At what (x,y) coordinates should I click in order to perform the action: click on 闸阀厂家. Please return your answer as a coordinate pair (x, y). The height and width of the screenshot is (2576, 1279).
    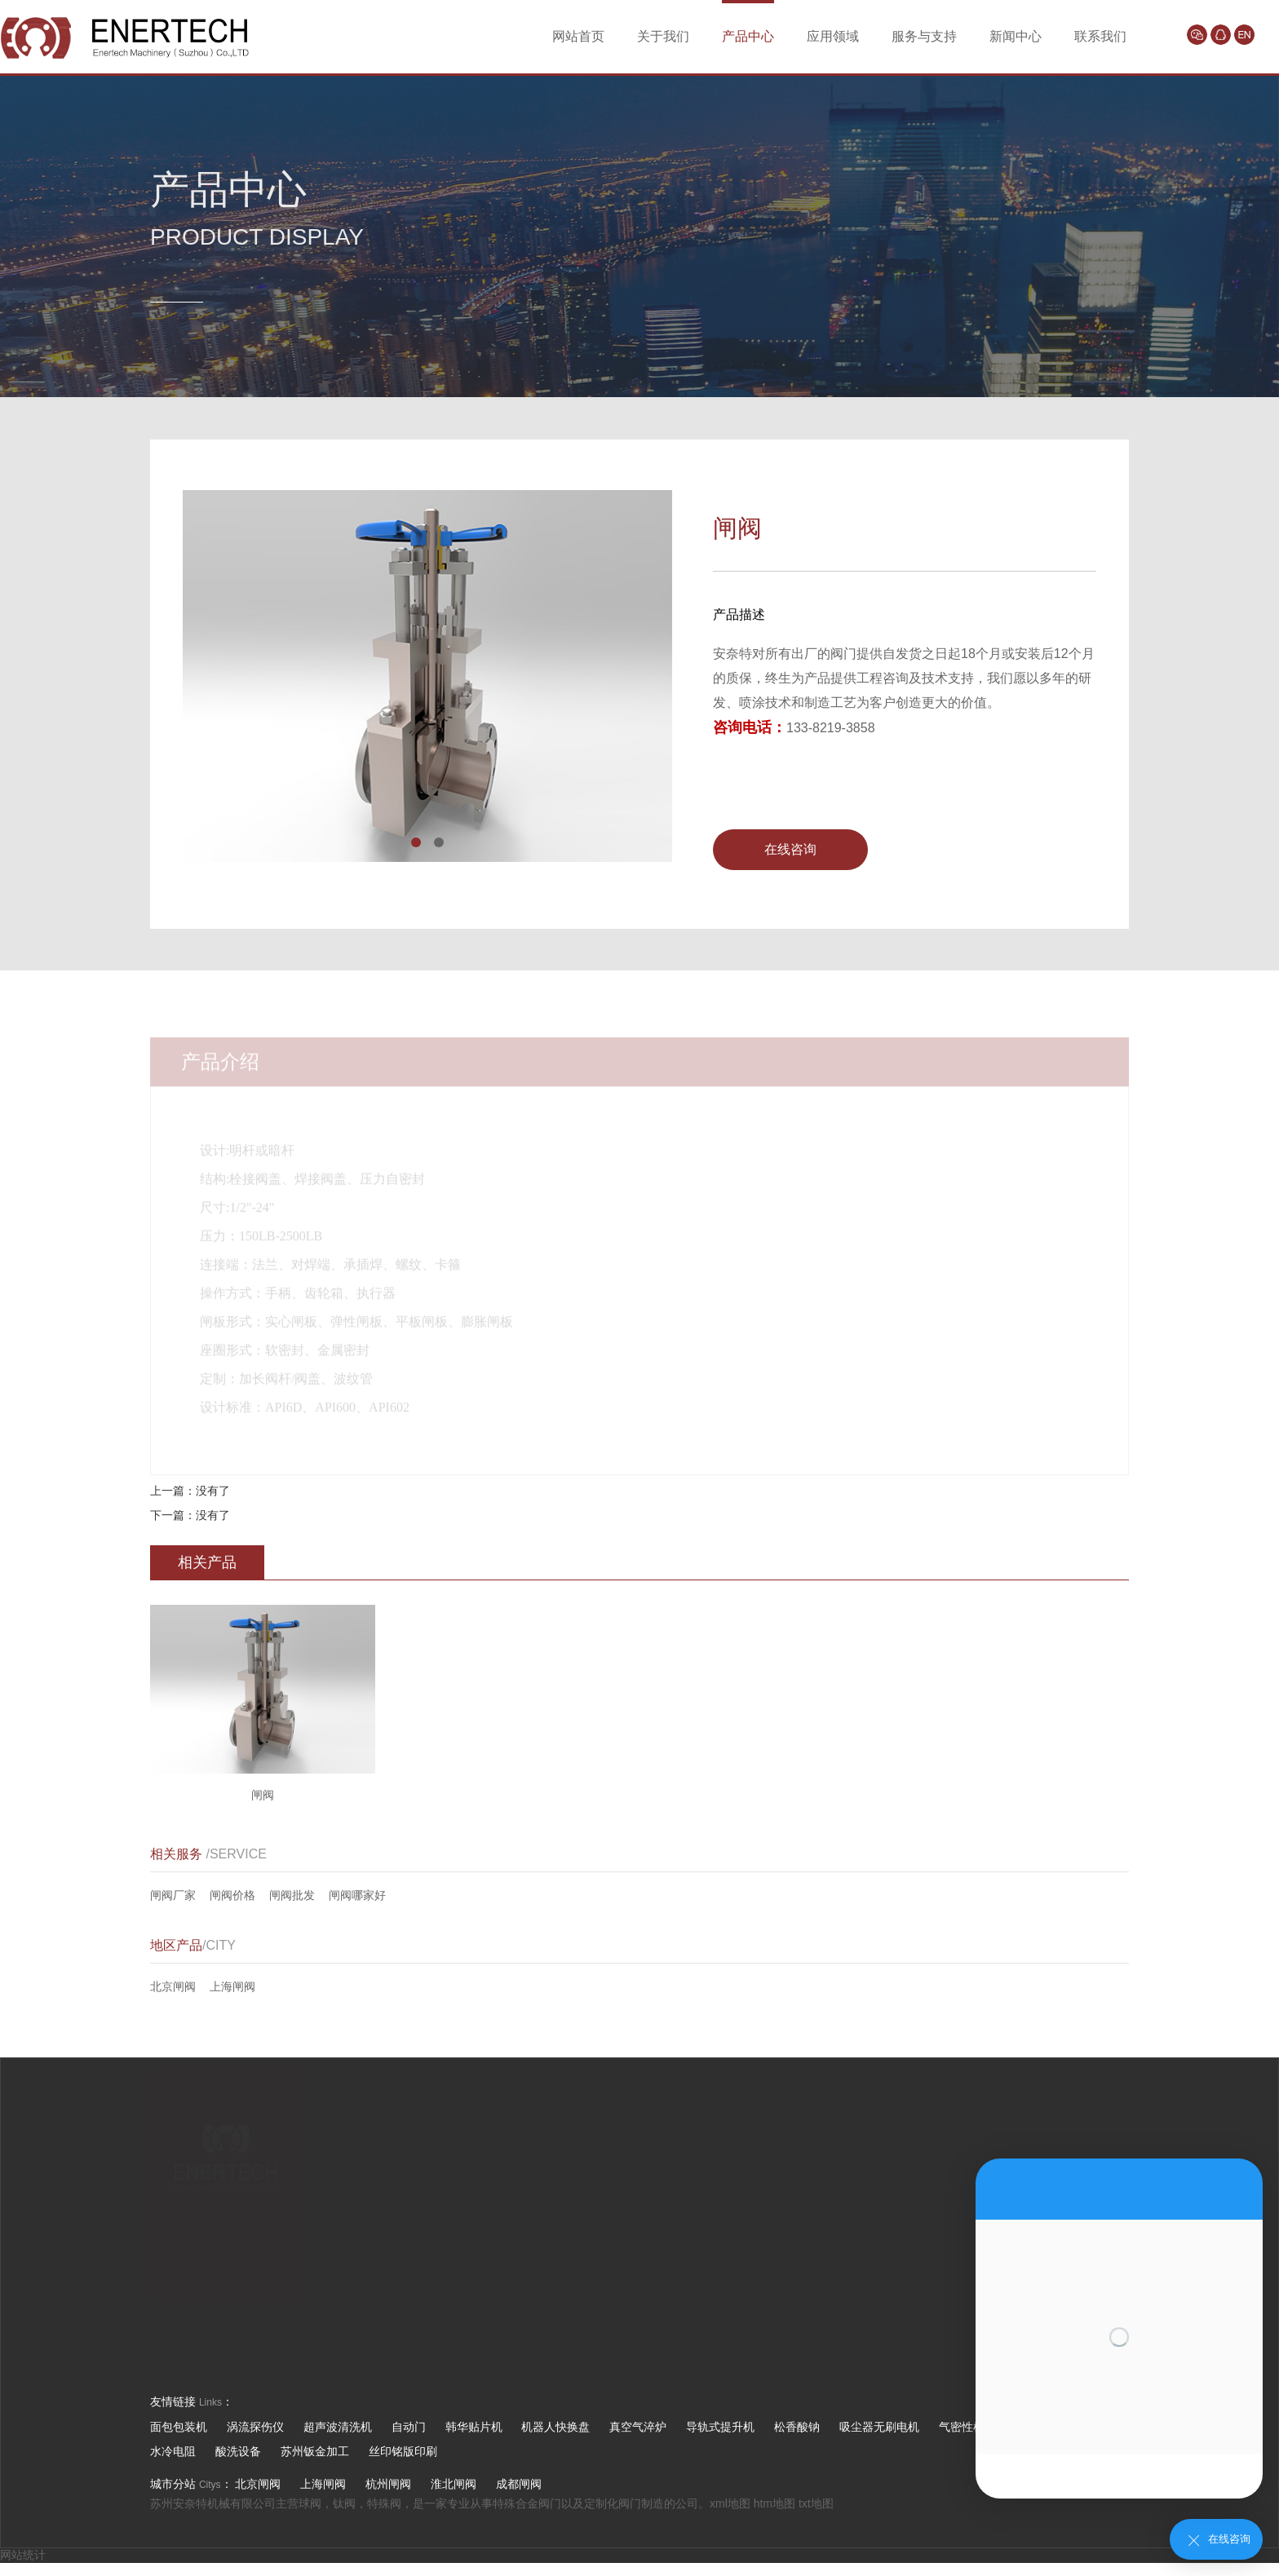
    Looking at the image, I should click on (173, 1895).